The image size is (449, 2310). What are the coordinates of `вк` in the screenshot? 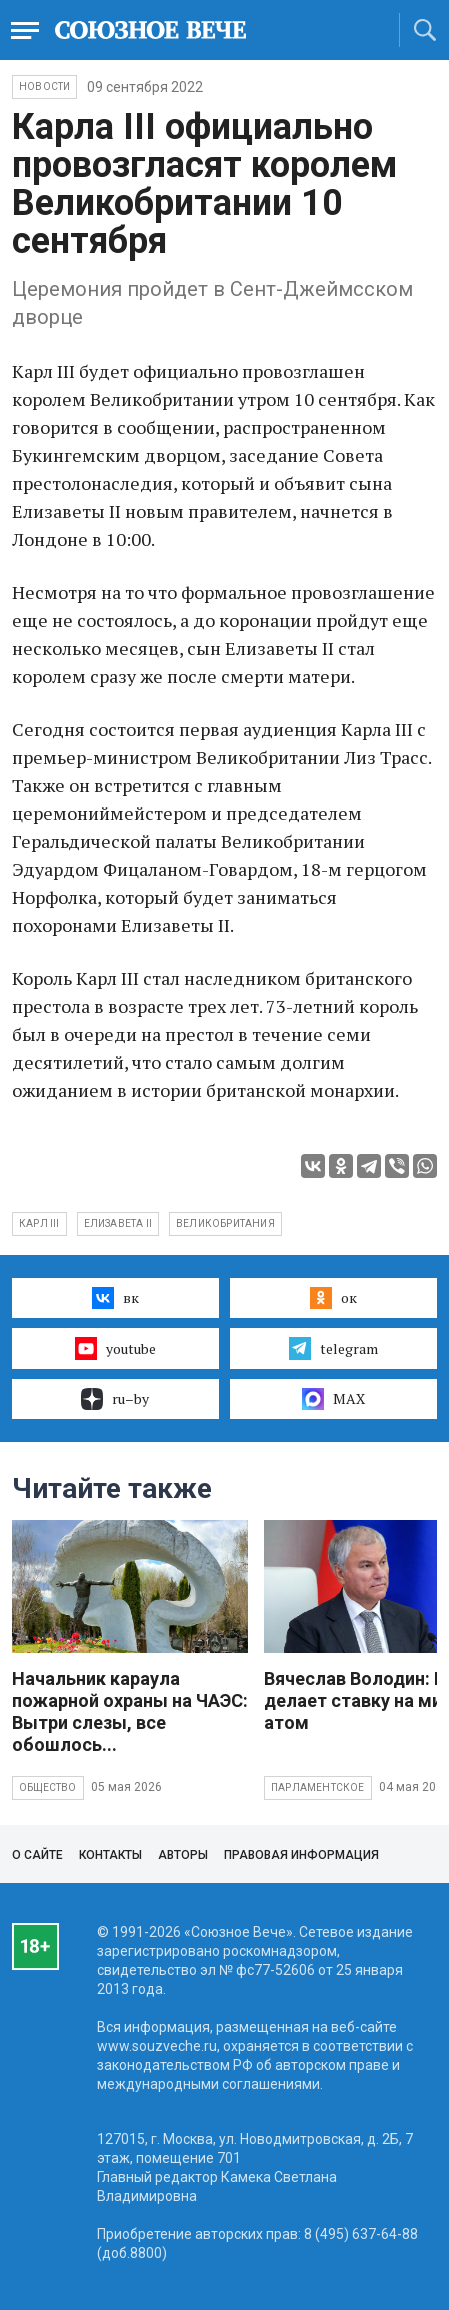 It's located at (115, 1298).